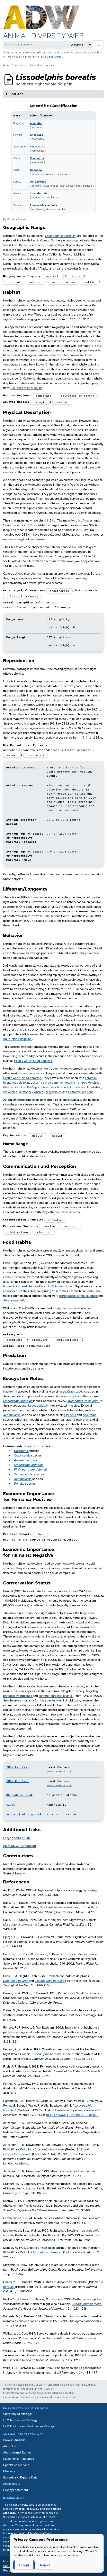 This screenshot has width=107, height=2576. What do you see at coordinates (38, 181) in the screenshot?
I see `Delphinidae` at bounding box center [38, 181].